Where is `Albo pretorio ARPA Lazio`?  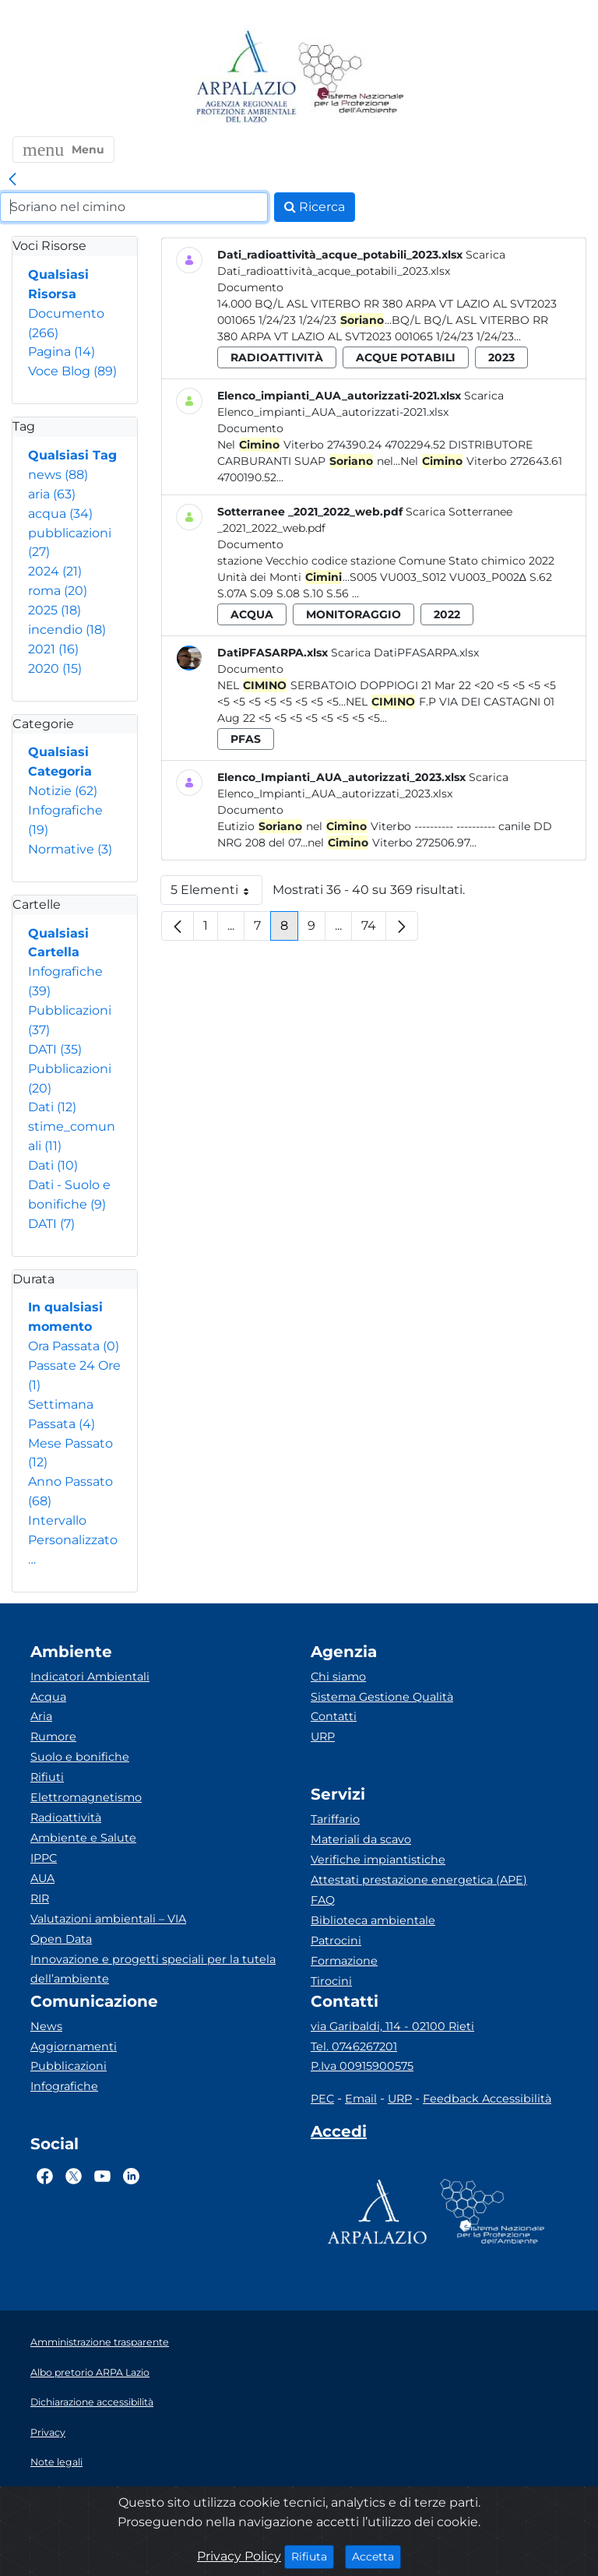
Albo pretorio ARPA Lazio is located at coordinates (90, 2372).